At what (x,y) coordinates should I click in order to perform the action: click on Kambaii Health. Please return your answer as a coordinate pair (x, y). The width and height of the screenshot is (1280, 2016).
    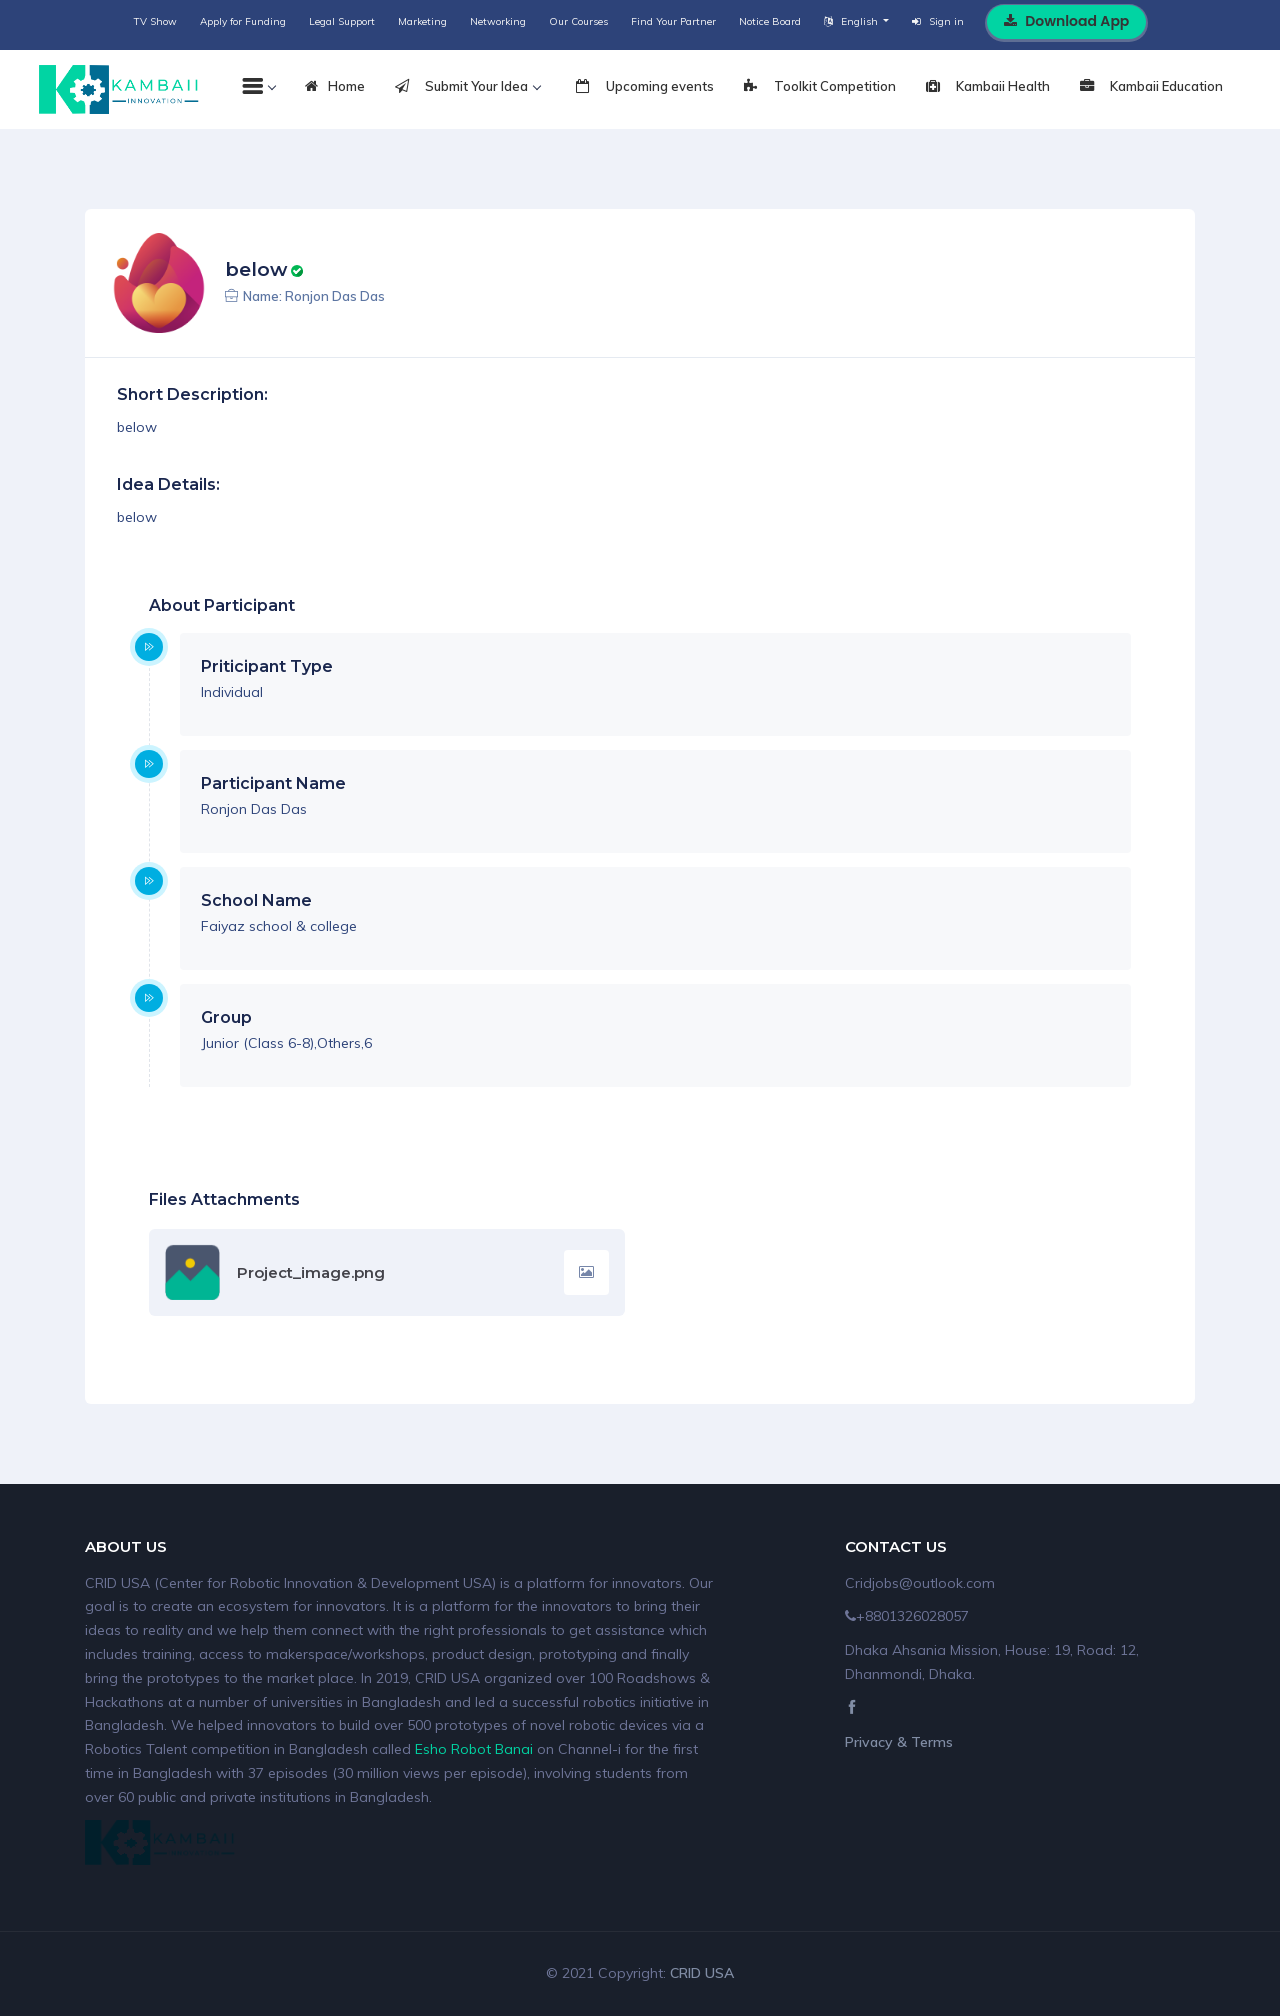
    Looking at the image, I should click on (988, 87).